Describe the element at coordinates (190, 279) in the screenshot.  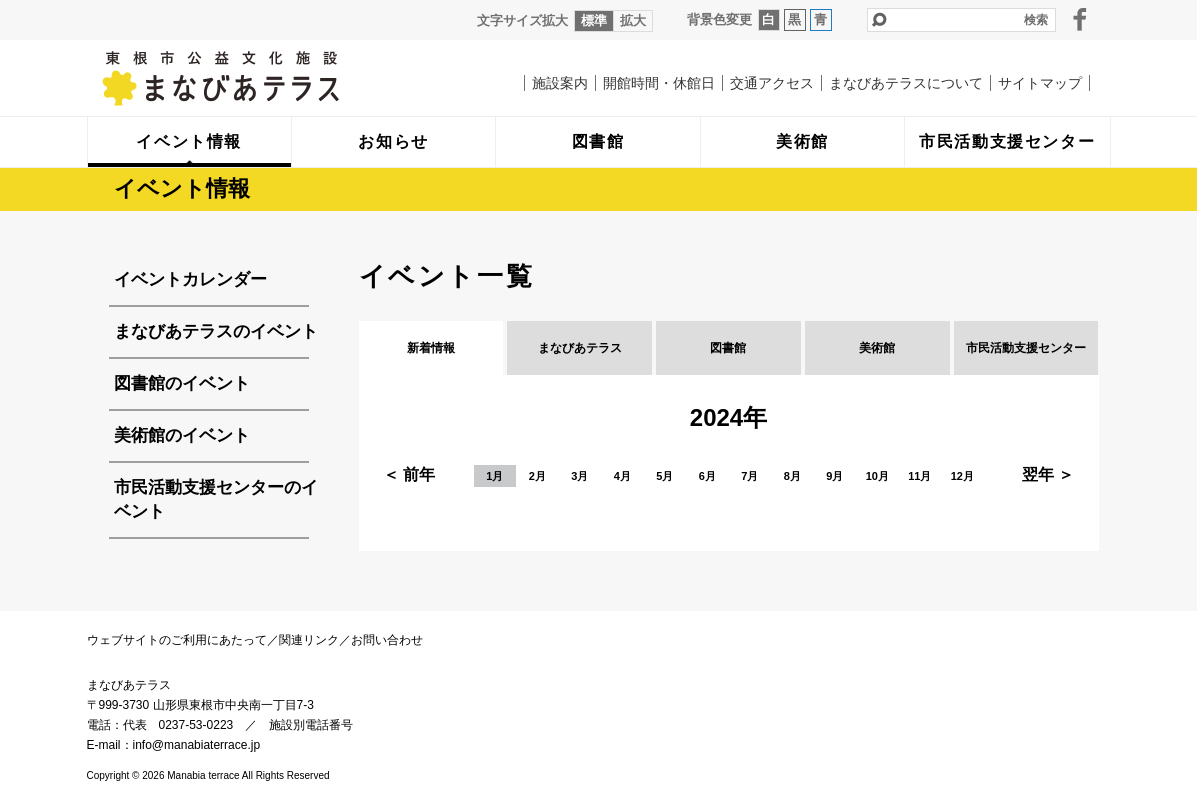
I see `イベントカレンダー` at that location.